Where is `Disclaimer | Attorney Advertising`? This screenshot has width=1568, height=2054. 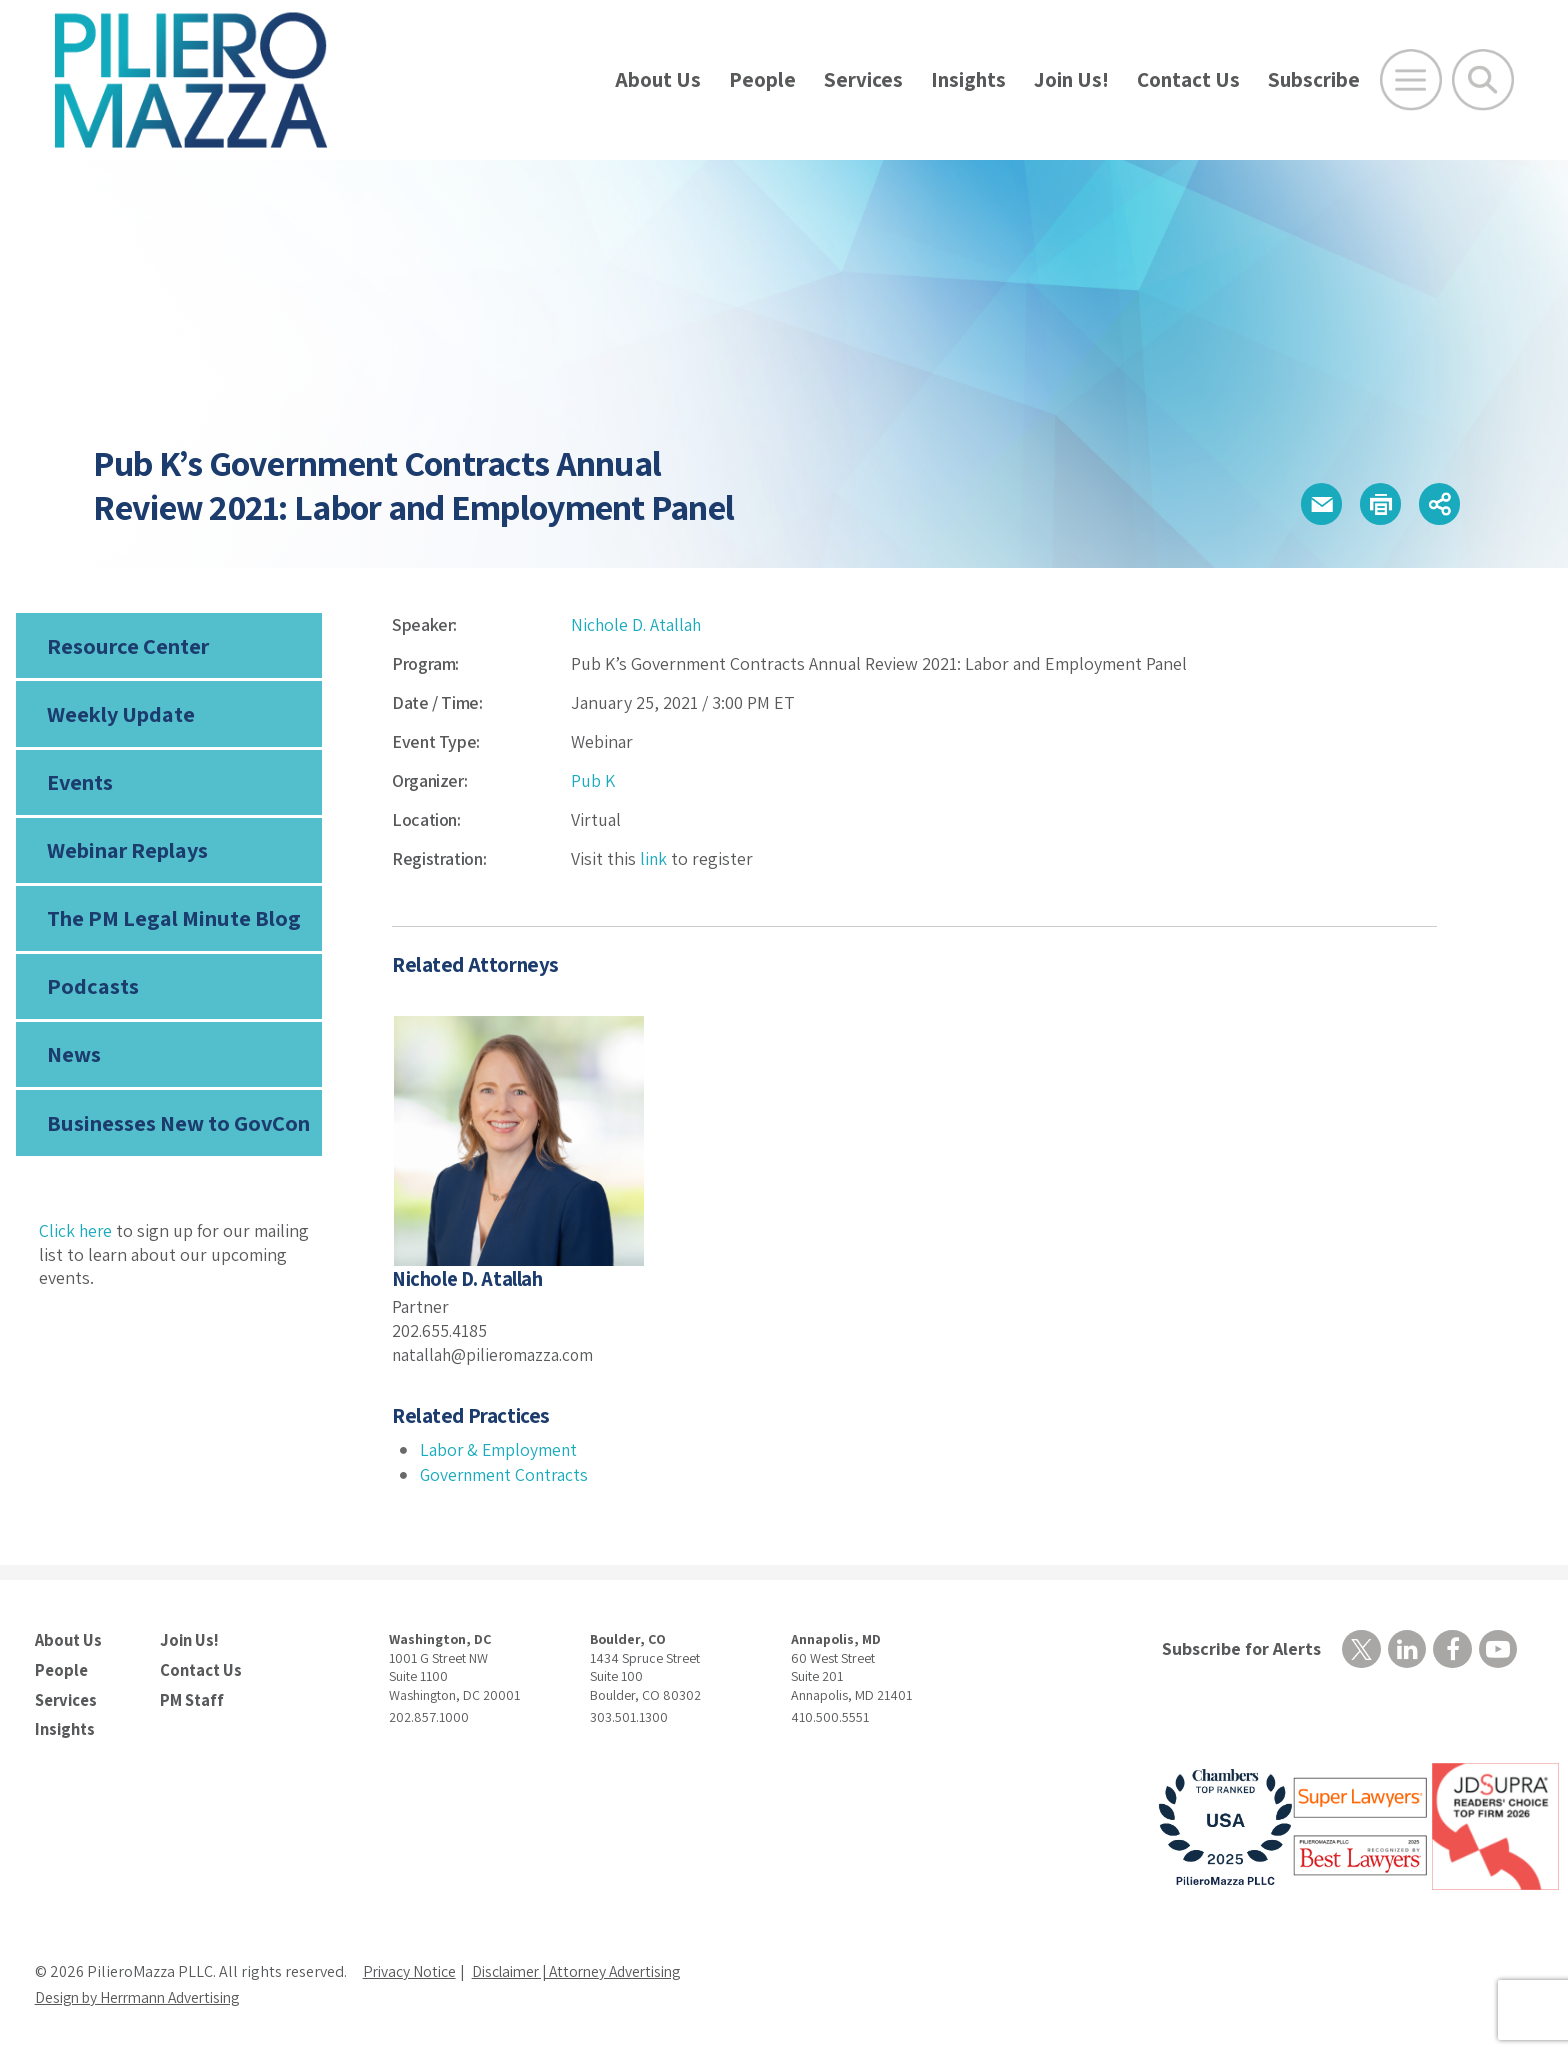 Disclaimer | Attorney Advertising is located at coordinates (587, 1969).